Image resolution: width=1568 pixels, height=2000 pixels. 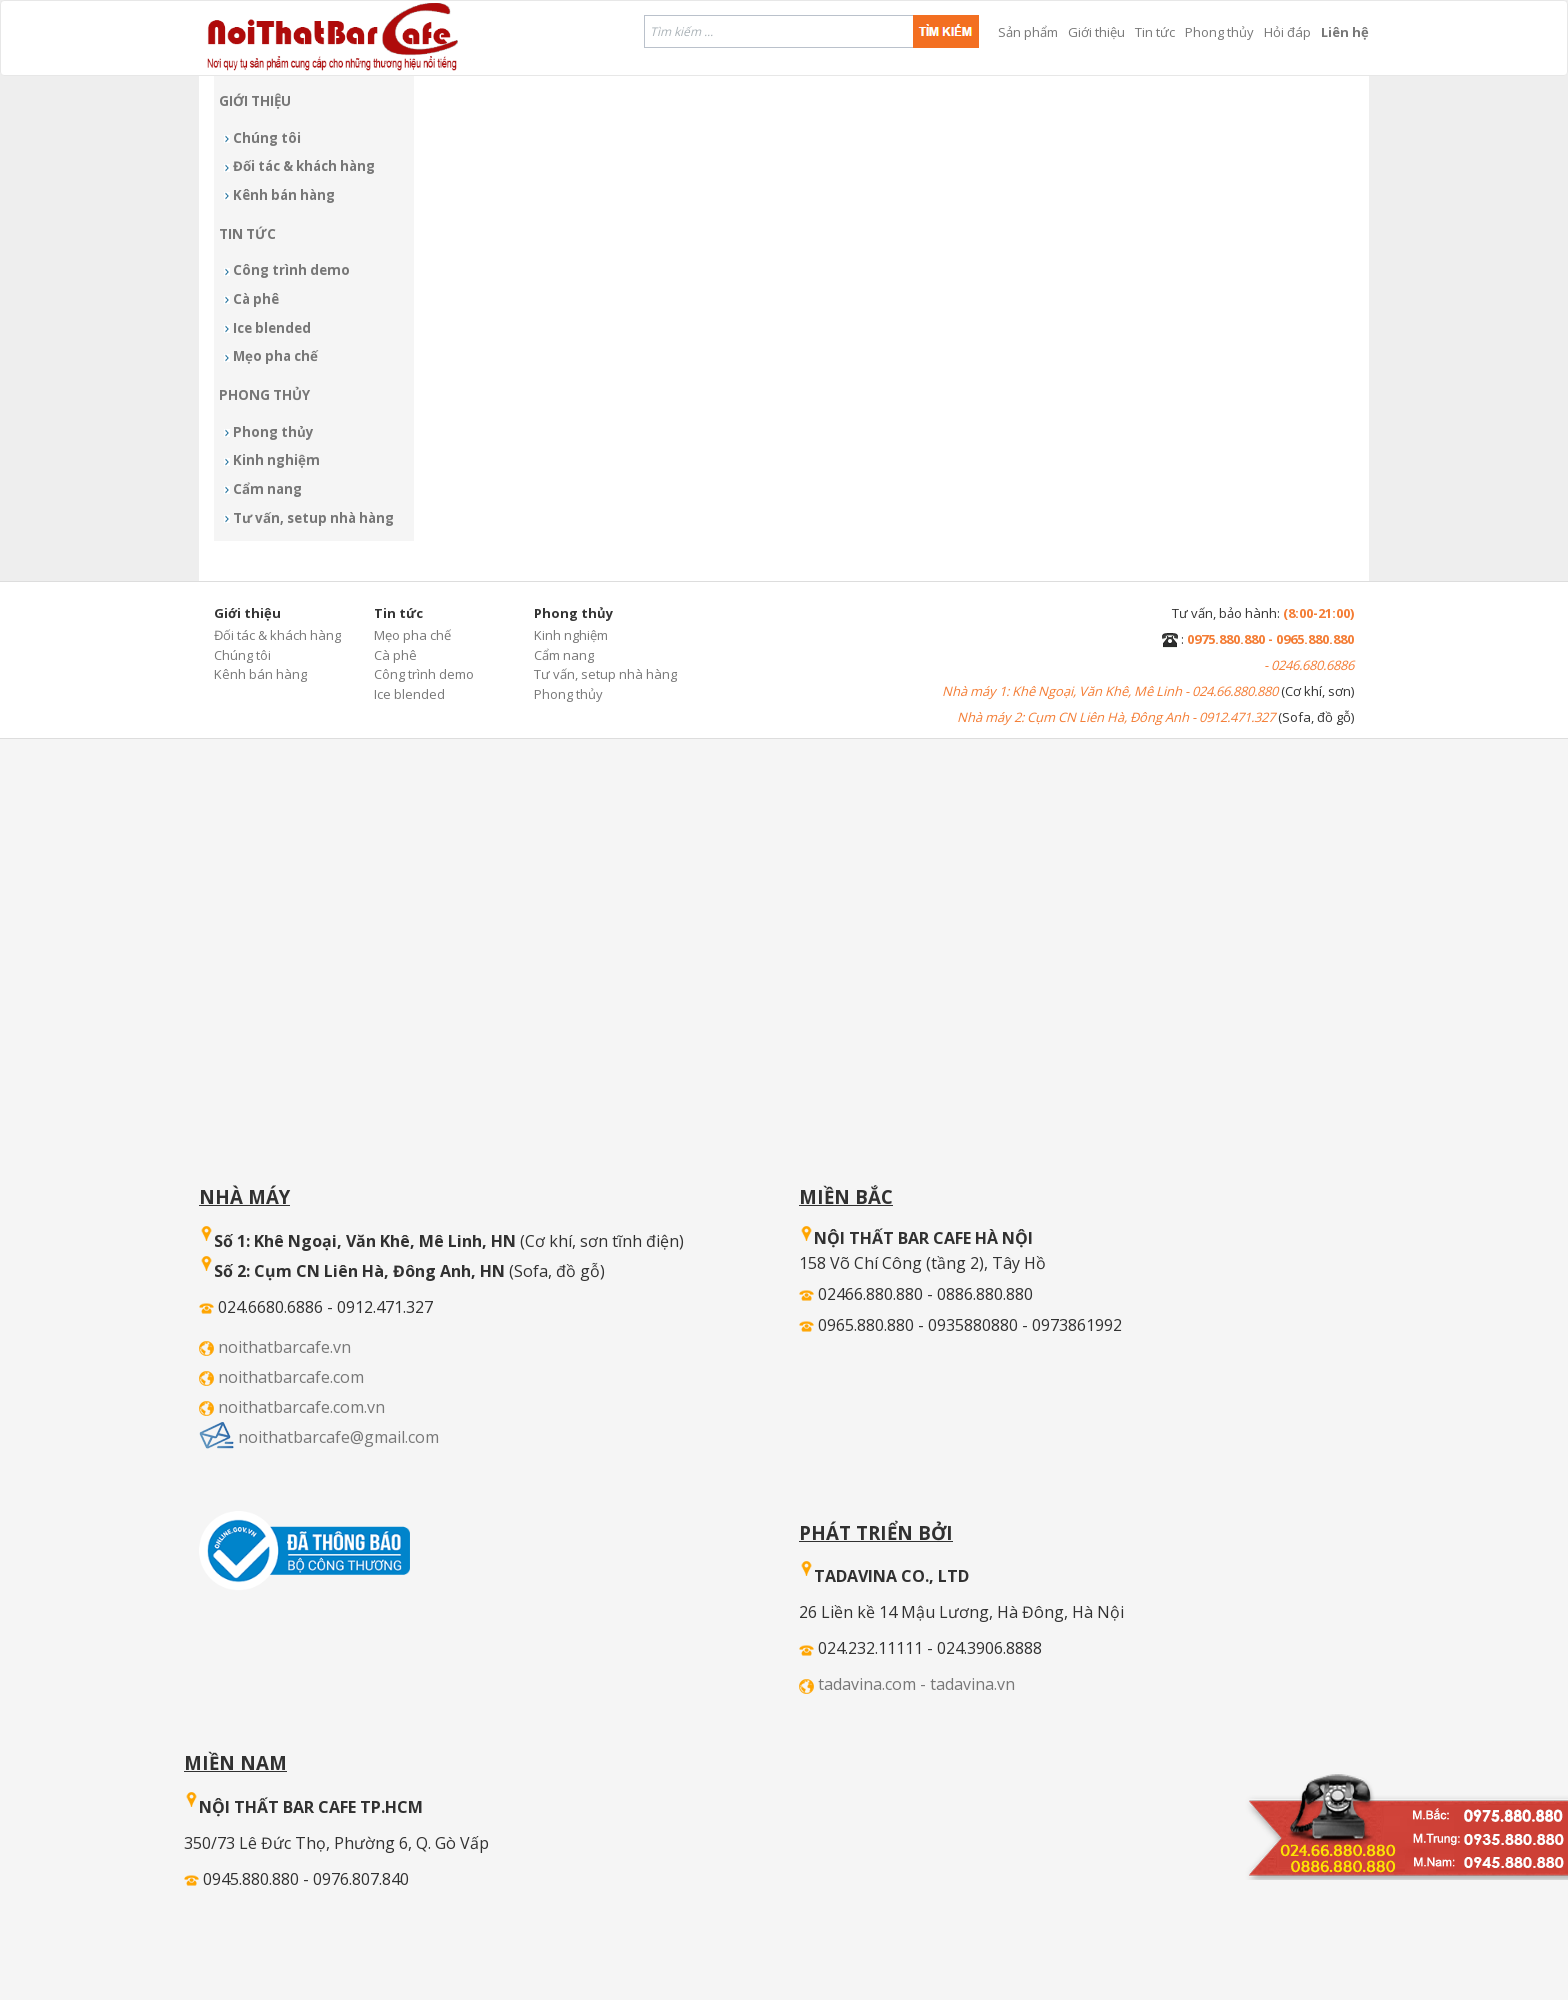 I want to click on Hỏi đáp, so click(x=1287, y=32).